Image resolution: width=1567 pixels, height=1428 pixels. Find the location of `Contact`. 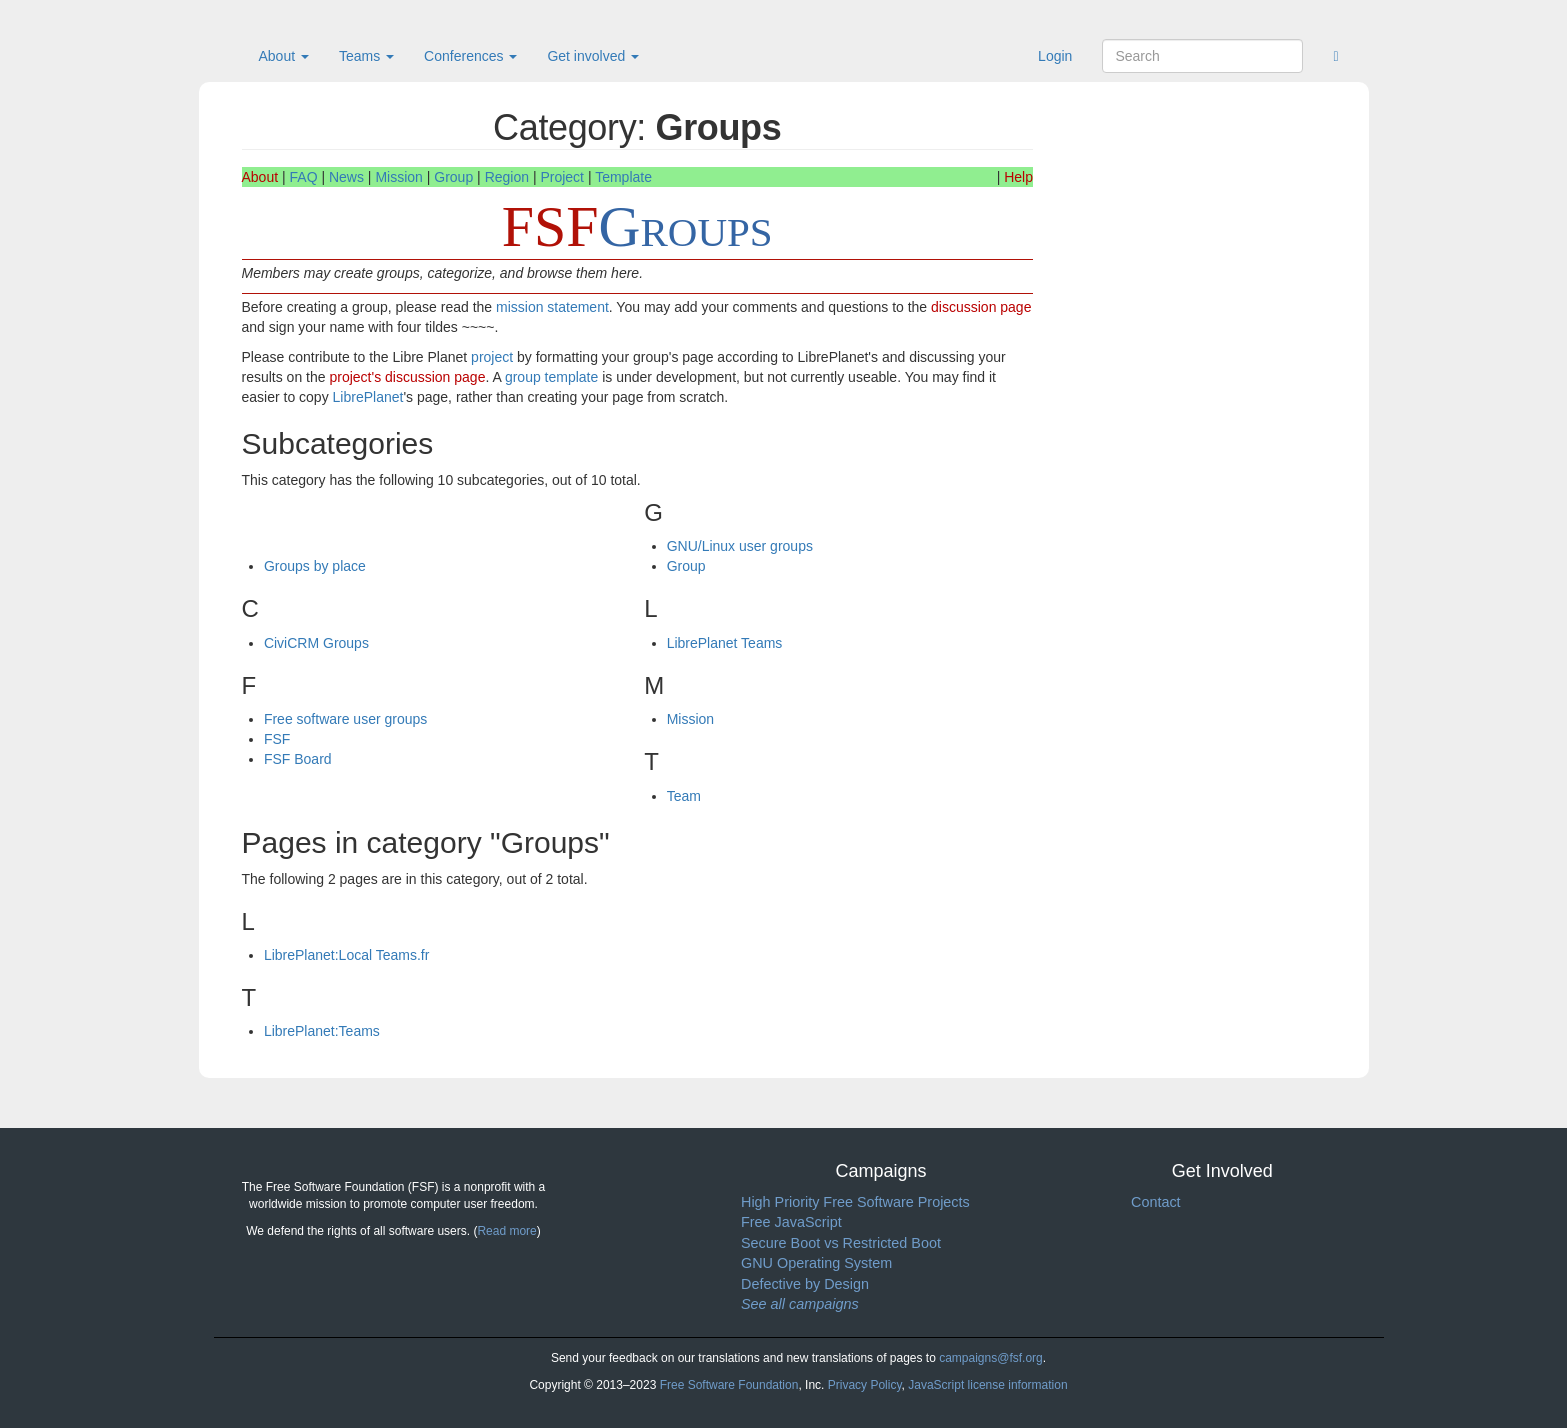

Contact is located at coordinates (1156, 1202).